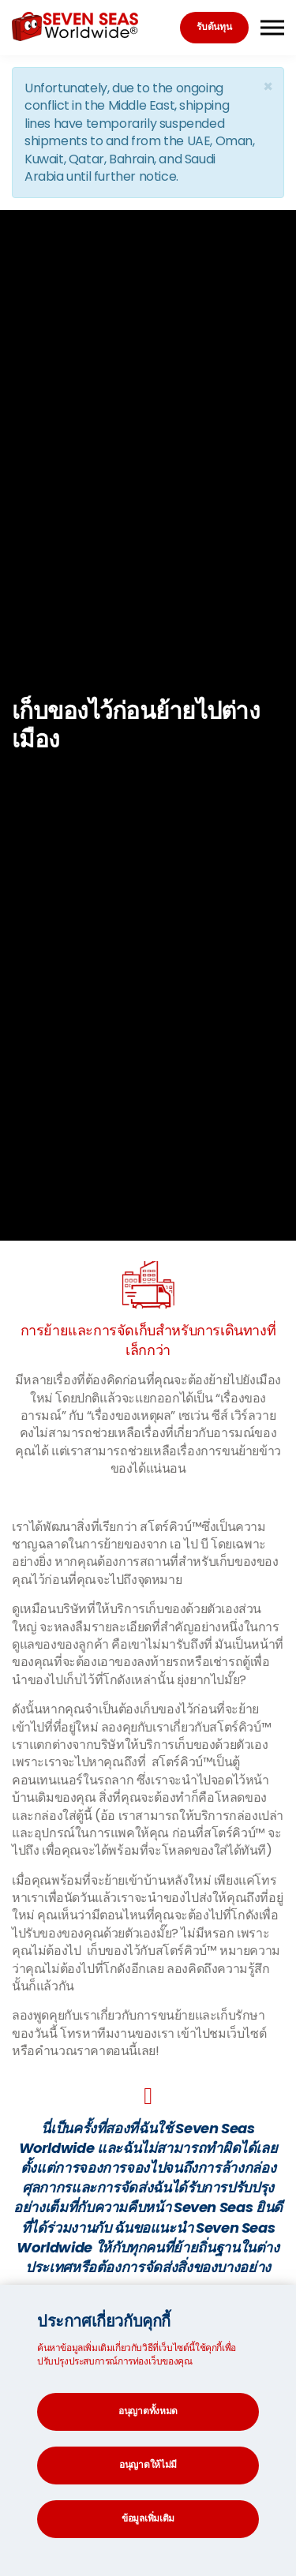 This screenshot has width=296, height=2576. What do you see at coordinates (148, 2410) in the screenshot?
I see `อนุญาตทั้งหมด` at bounding box center [148, 2410].